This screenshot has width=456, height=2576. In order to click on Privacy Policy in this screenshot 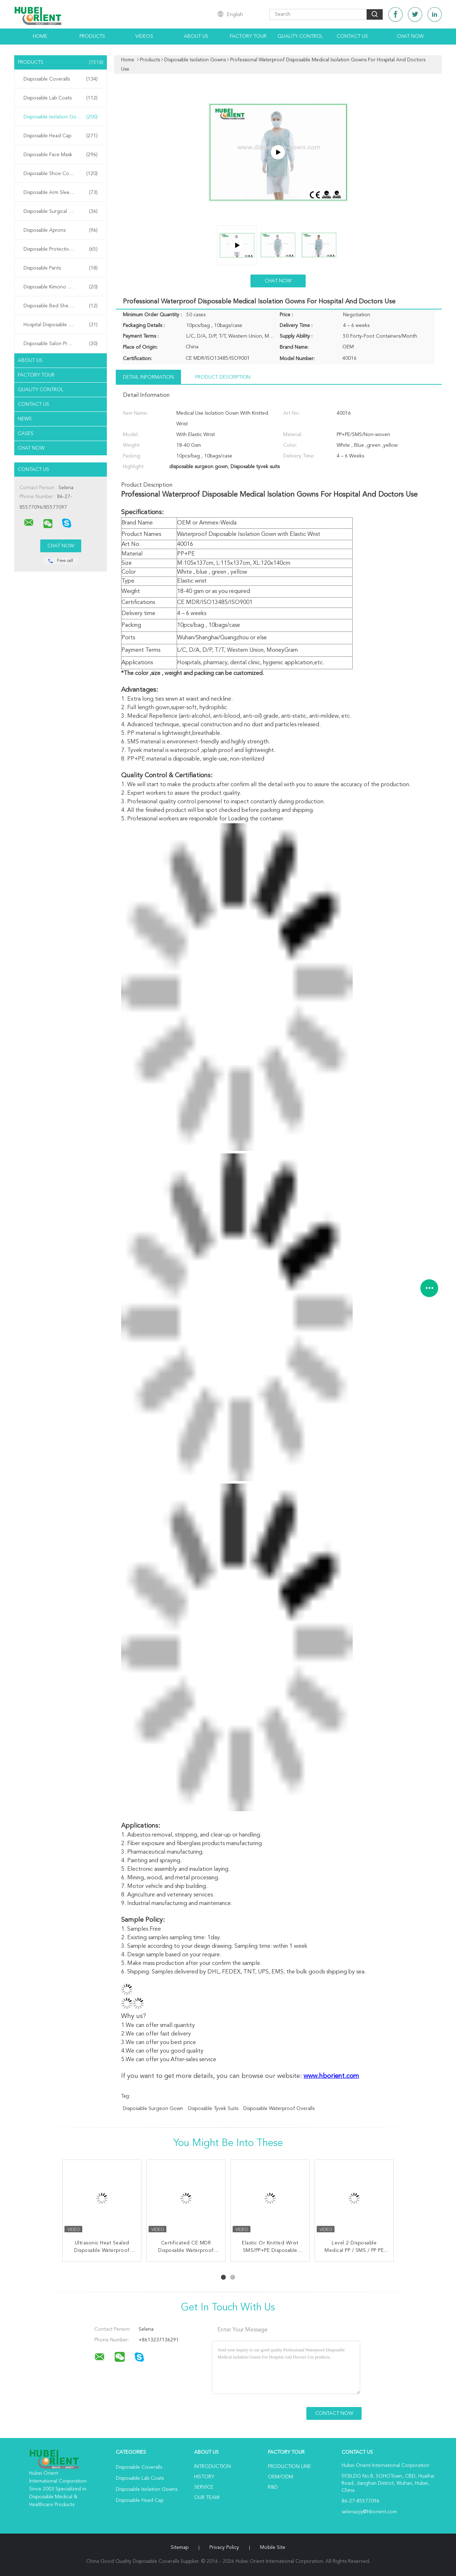, I will do `click(224, 2547)`.